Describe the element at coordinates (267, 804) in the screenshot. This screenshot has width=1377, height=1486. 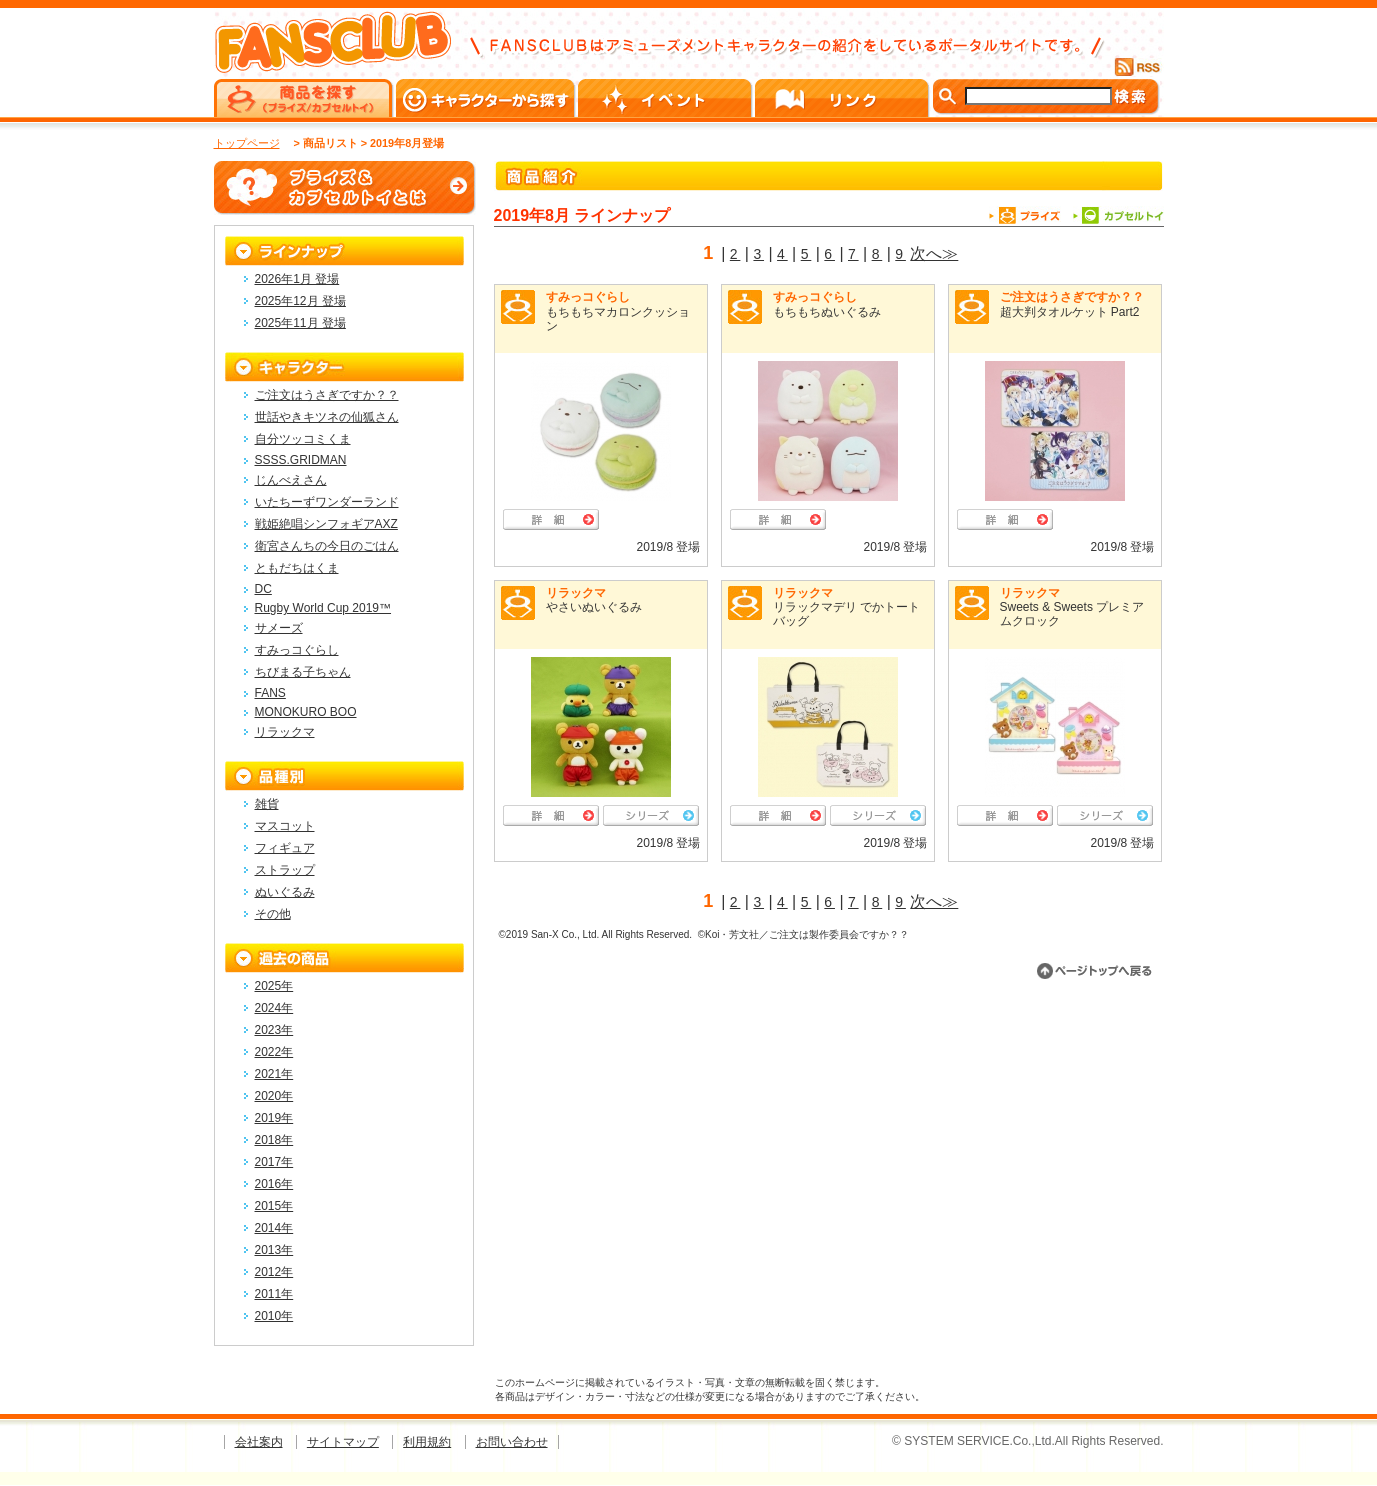
I see `雑貨` at that location.